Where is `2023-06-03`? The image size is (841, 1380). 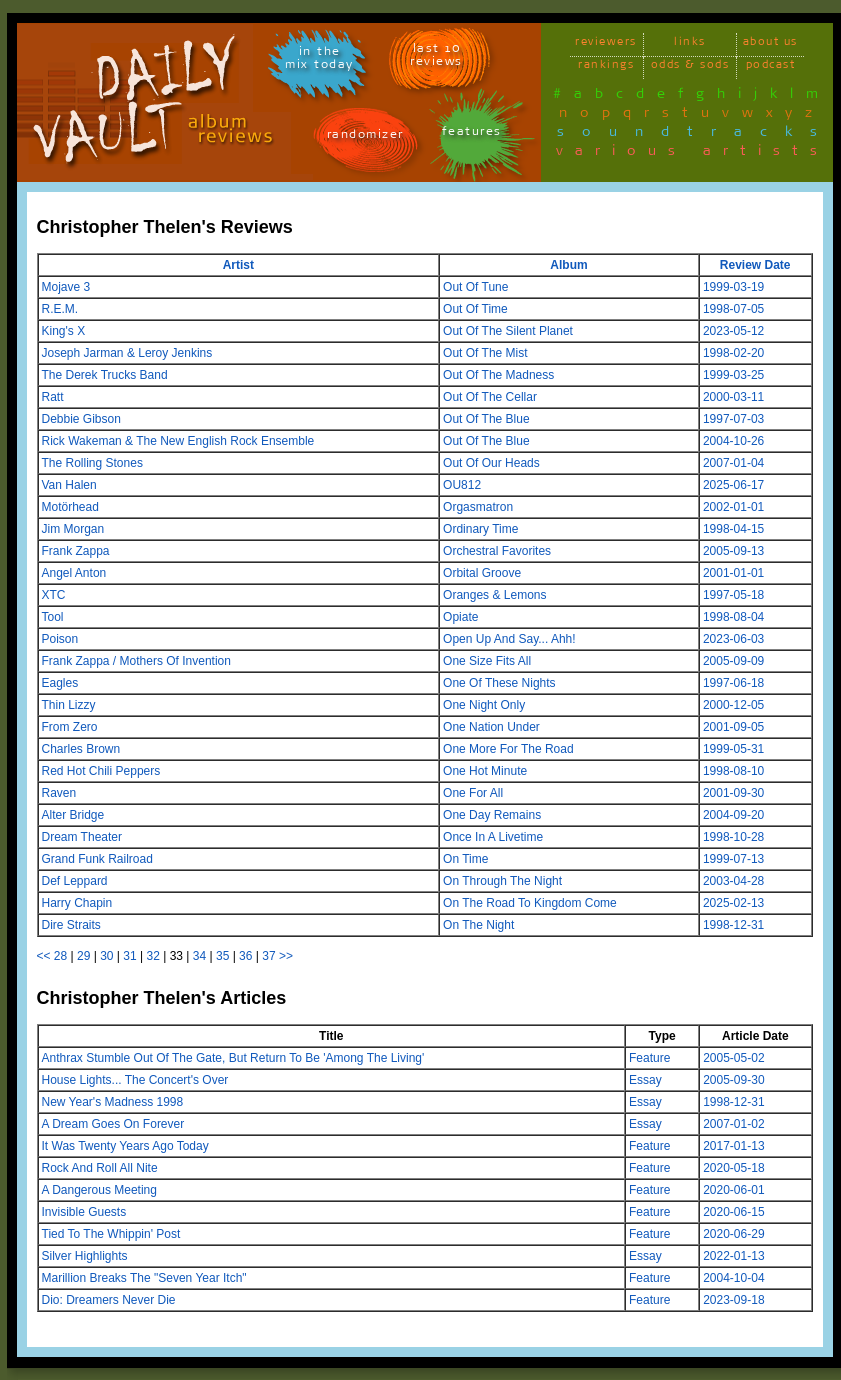 2023-06-03 is located at coordinates (733, 639).